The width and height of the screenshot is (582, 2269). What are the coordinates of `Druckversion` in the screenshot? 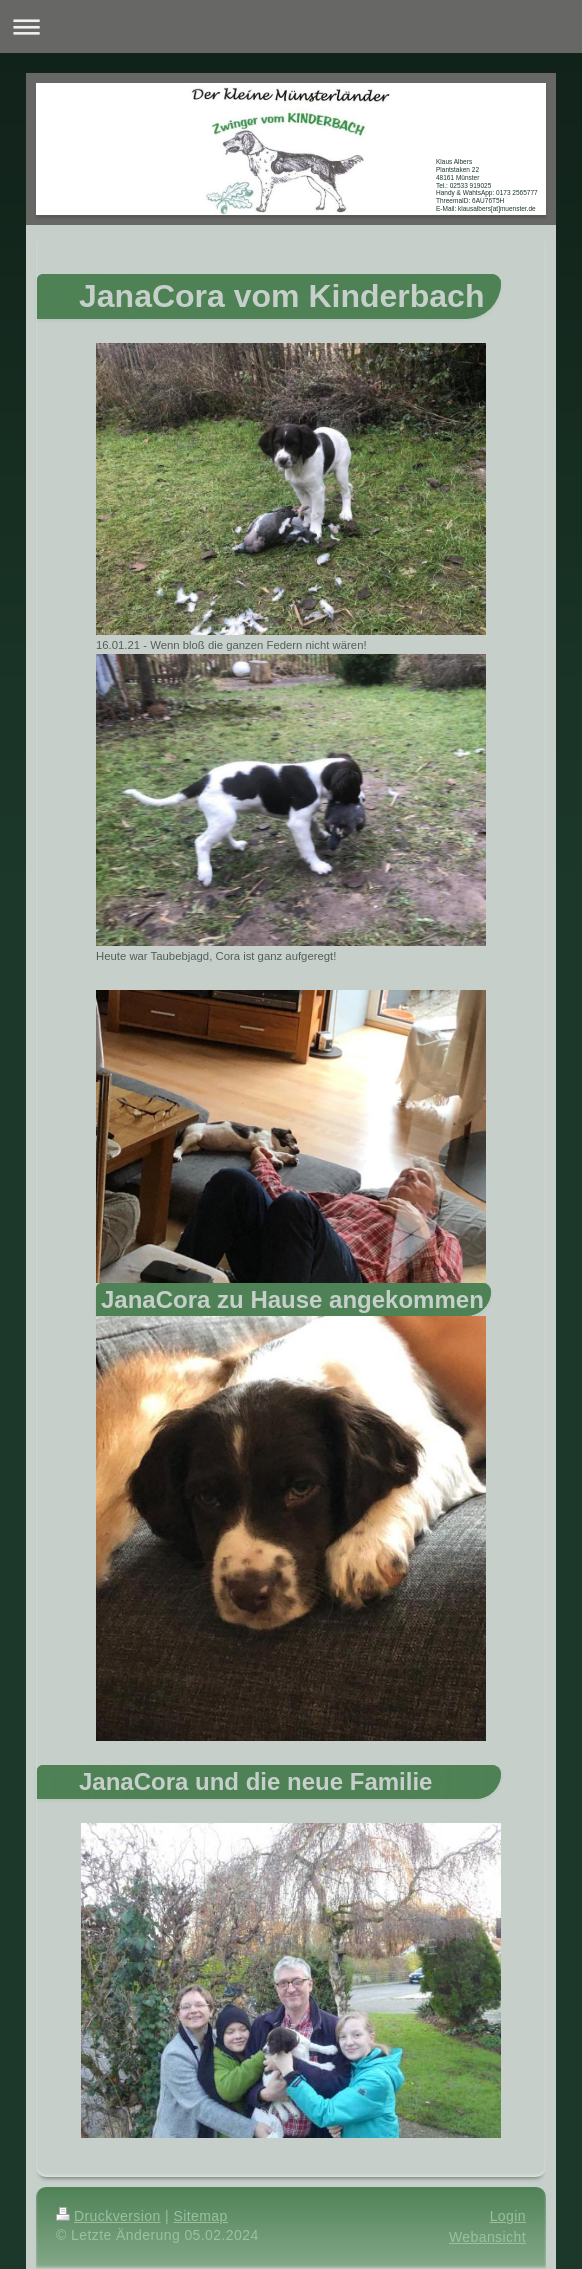 It's located at (108, 2216).